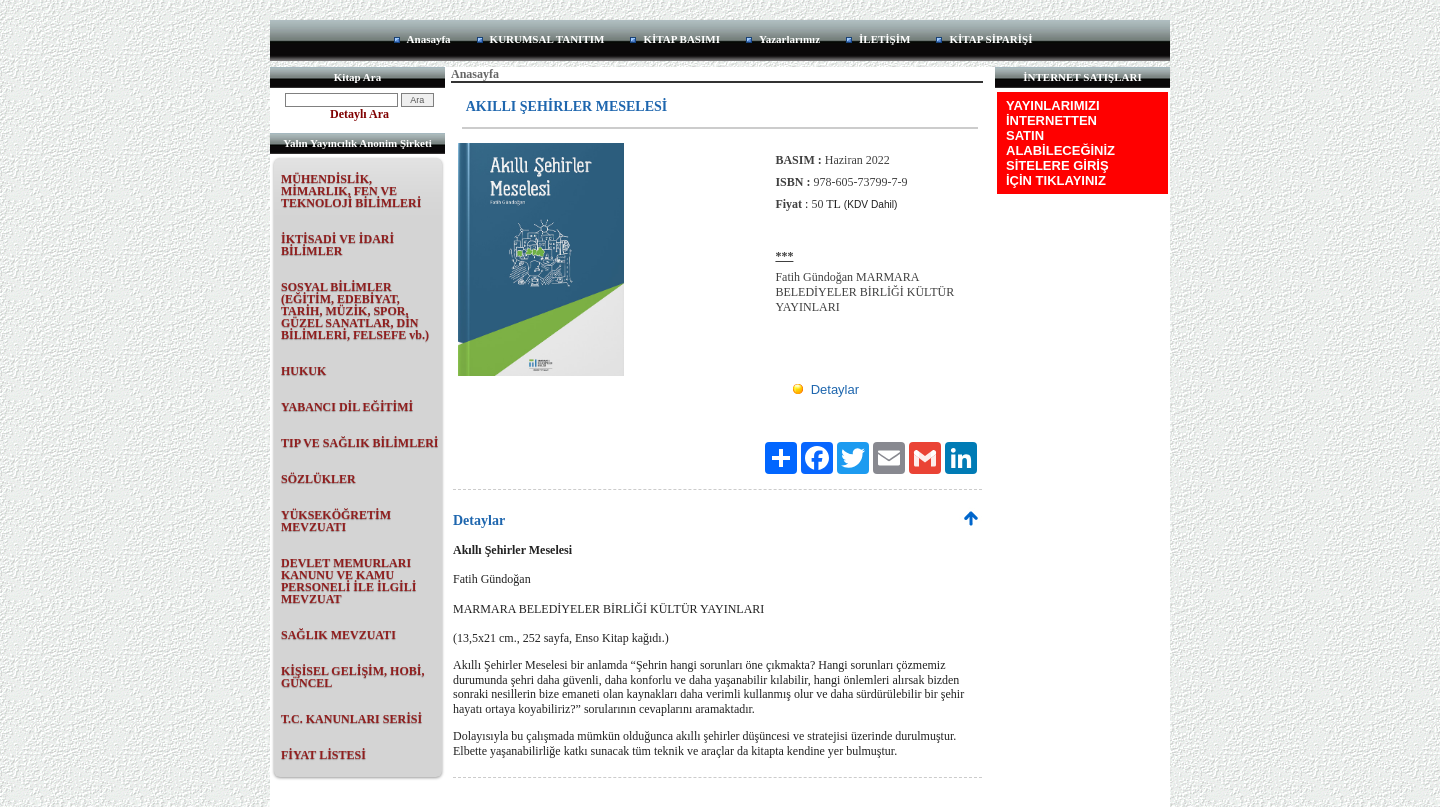 This screenshot has height=807, width=1440. I want to click on KİTAP BASIMI, so click(681, 39).